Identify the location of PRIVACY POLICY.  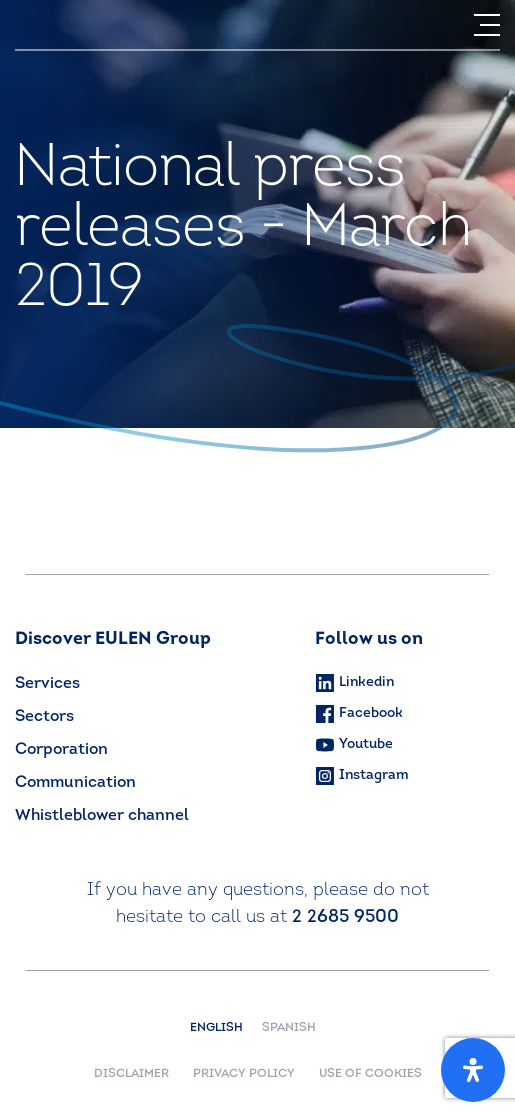
(244, 1074).